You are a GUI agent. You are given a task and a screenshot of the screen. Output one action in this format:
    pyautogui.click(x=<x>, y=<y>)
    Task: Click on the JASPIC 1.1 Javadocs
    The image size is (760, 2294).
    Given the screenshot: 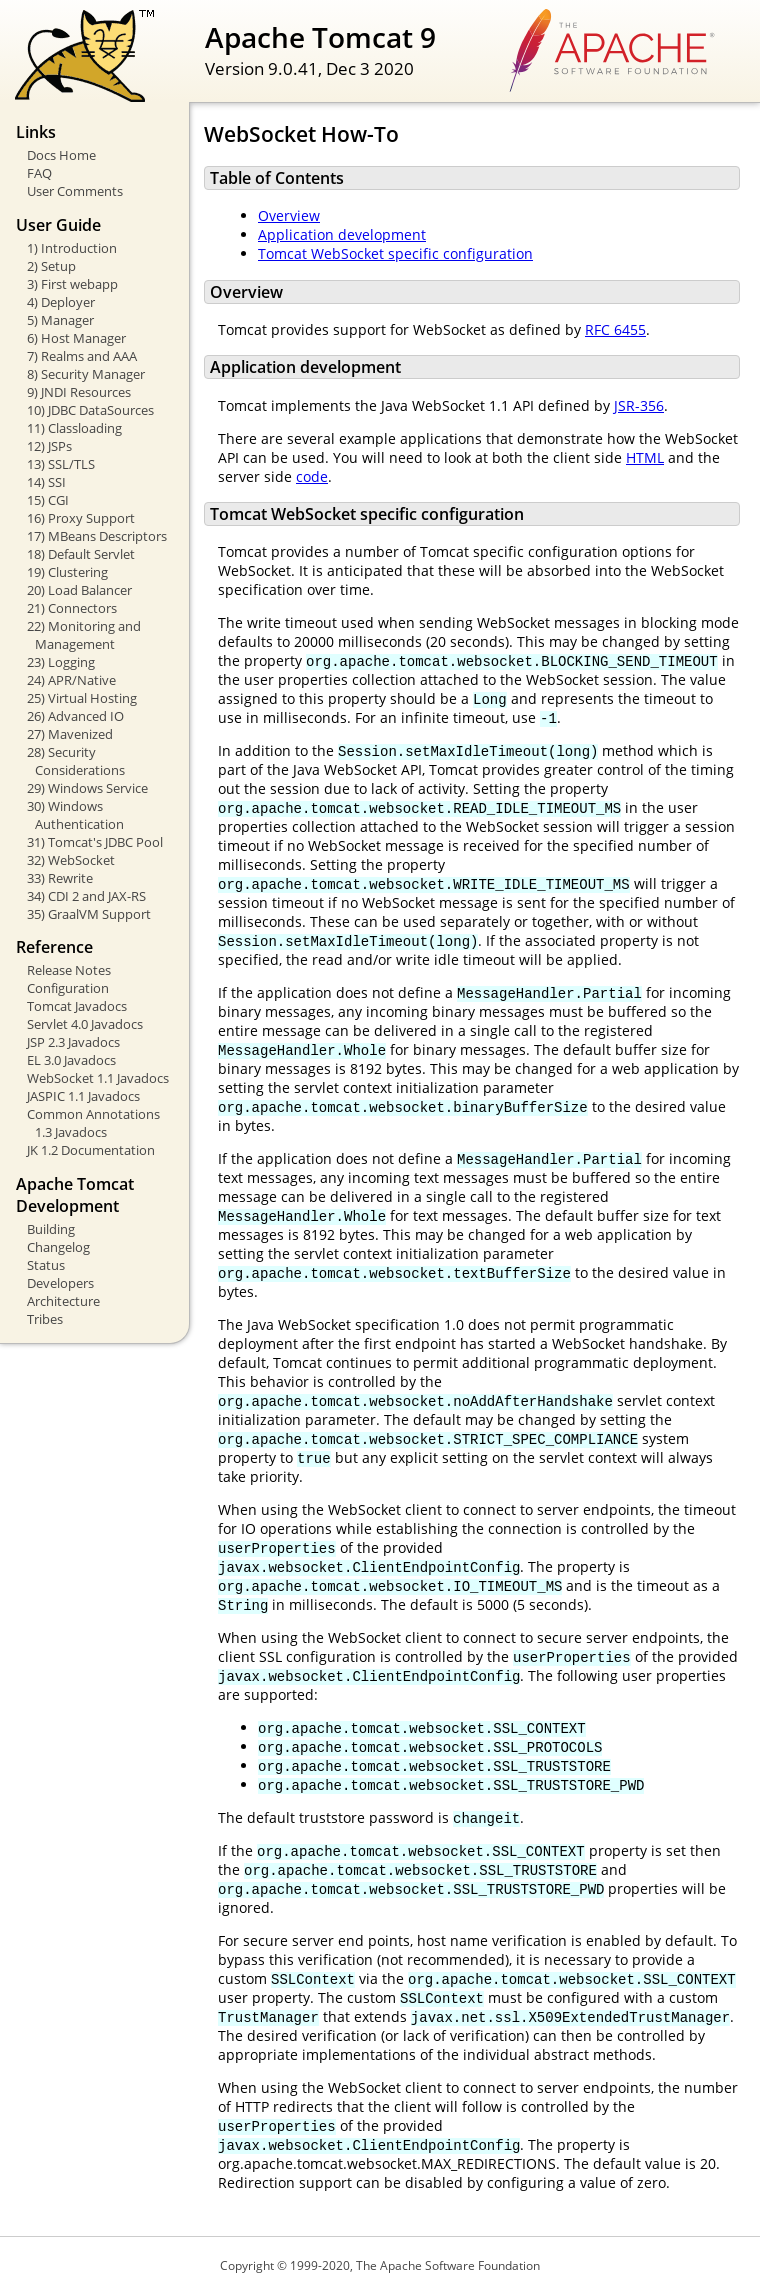 What is the action you would take?
    pyautogui.click(x=83, y=1096)
    